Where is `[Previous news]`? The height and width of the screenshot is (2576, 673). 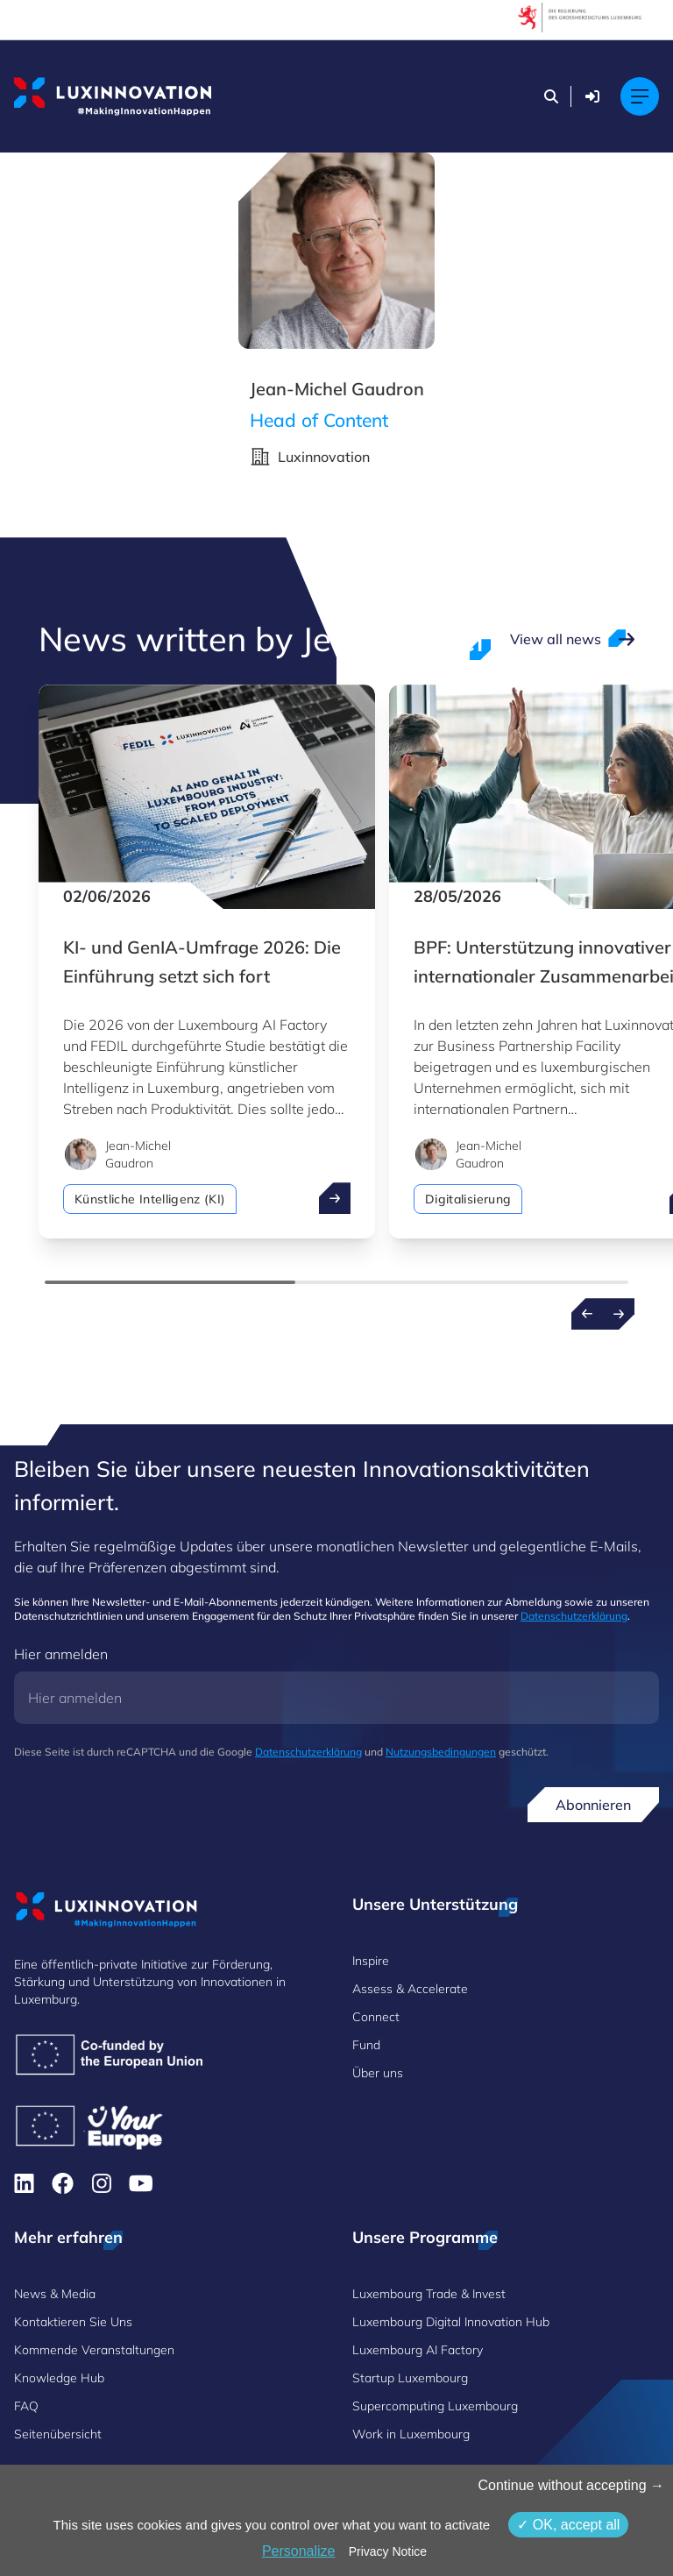 [Previous news] is located at coordinates (587, 1314).